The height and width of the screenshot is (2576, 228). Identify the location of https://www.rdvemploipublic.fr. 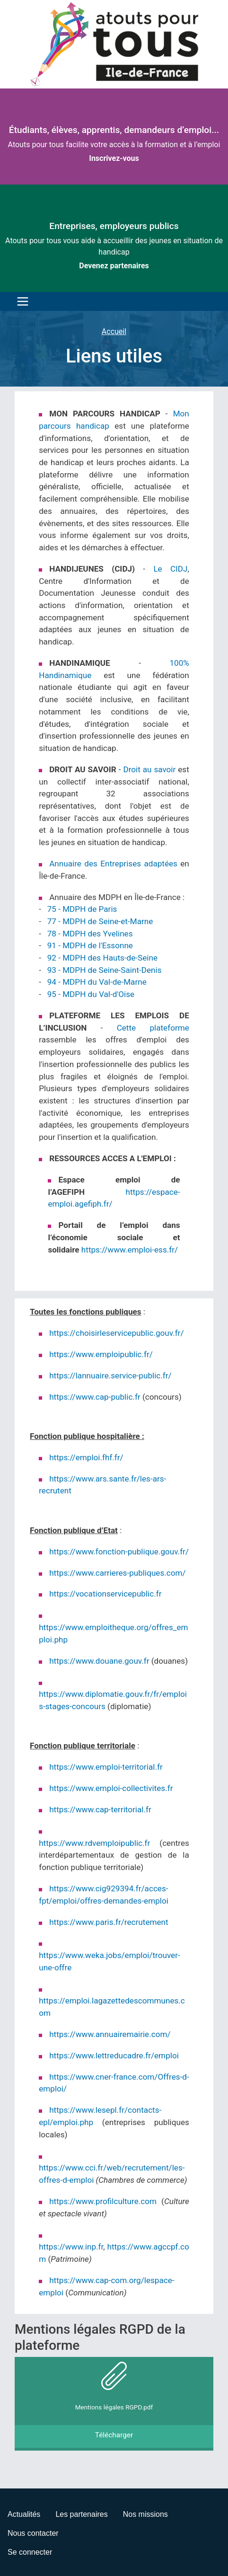
(94, 1843).